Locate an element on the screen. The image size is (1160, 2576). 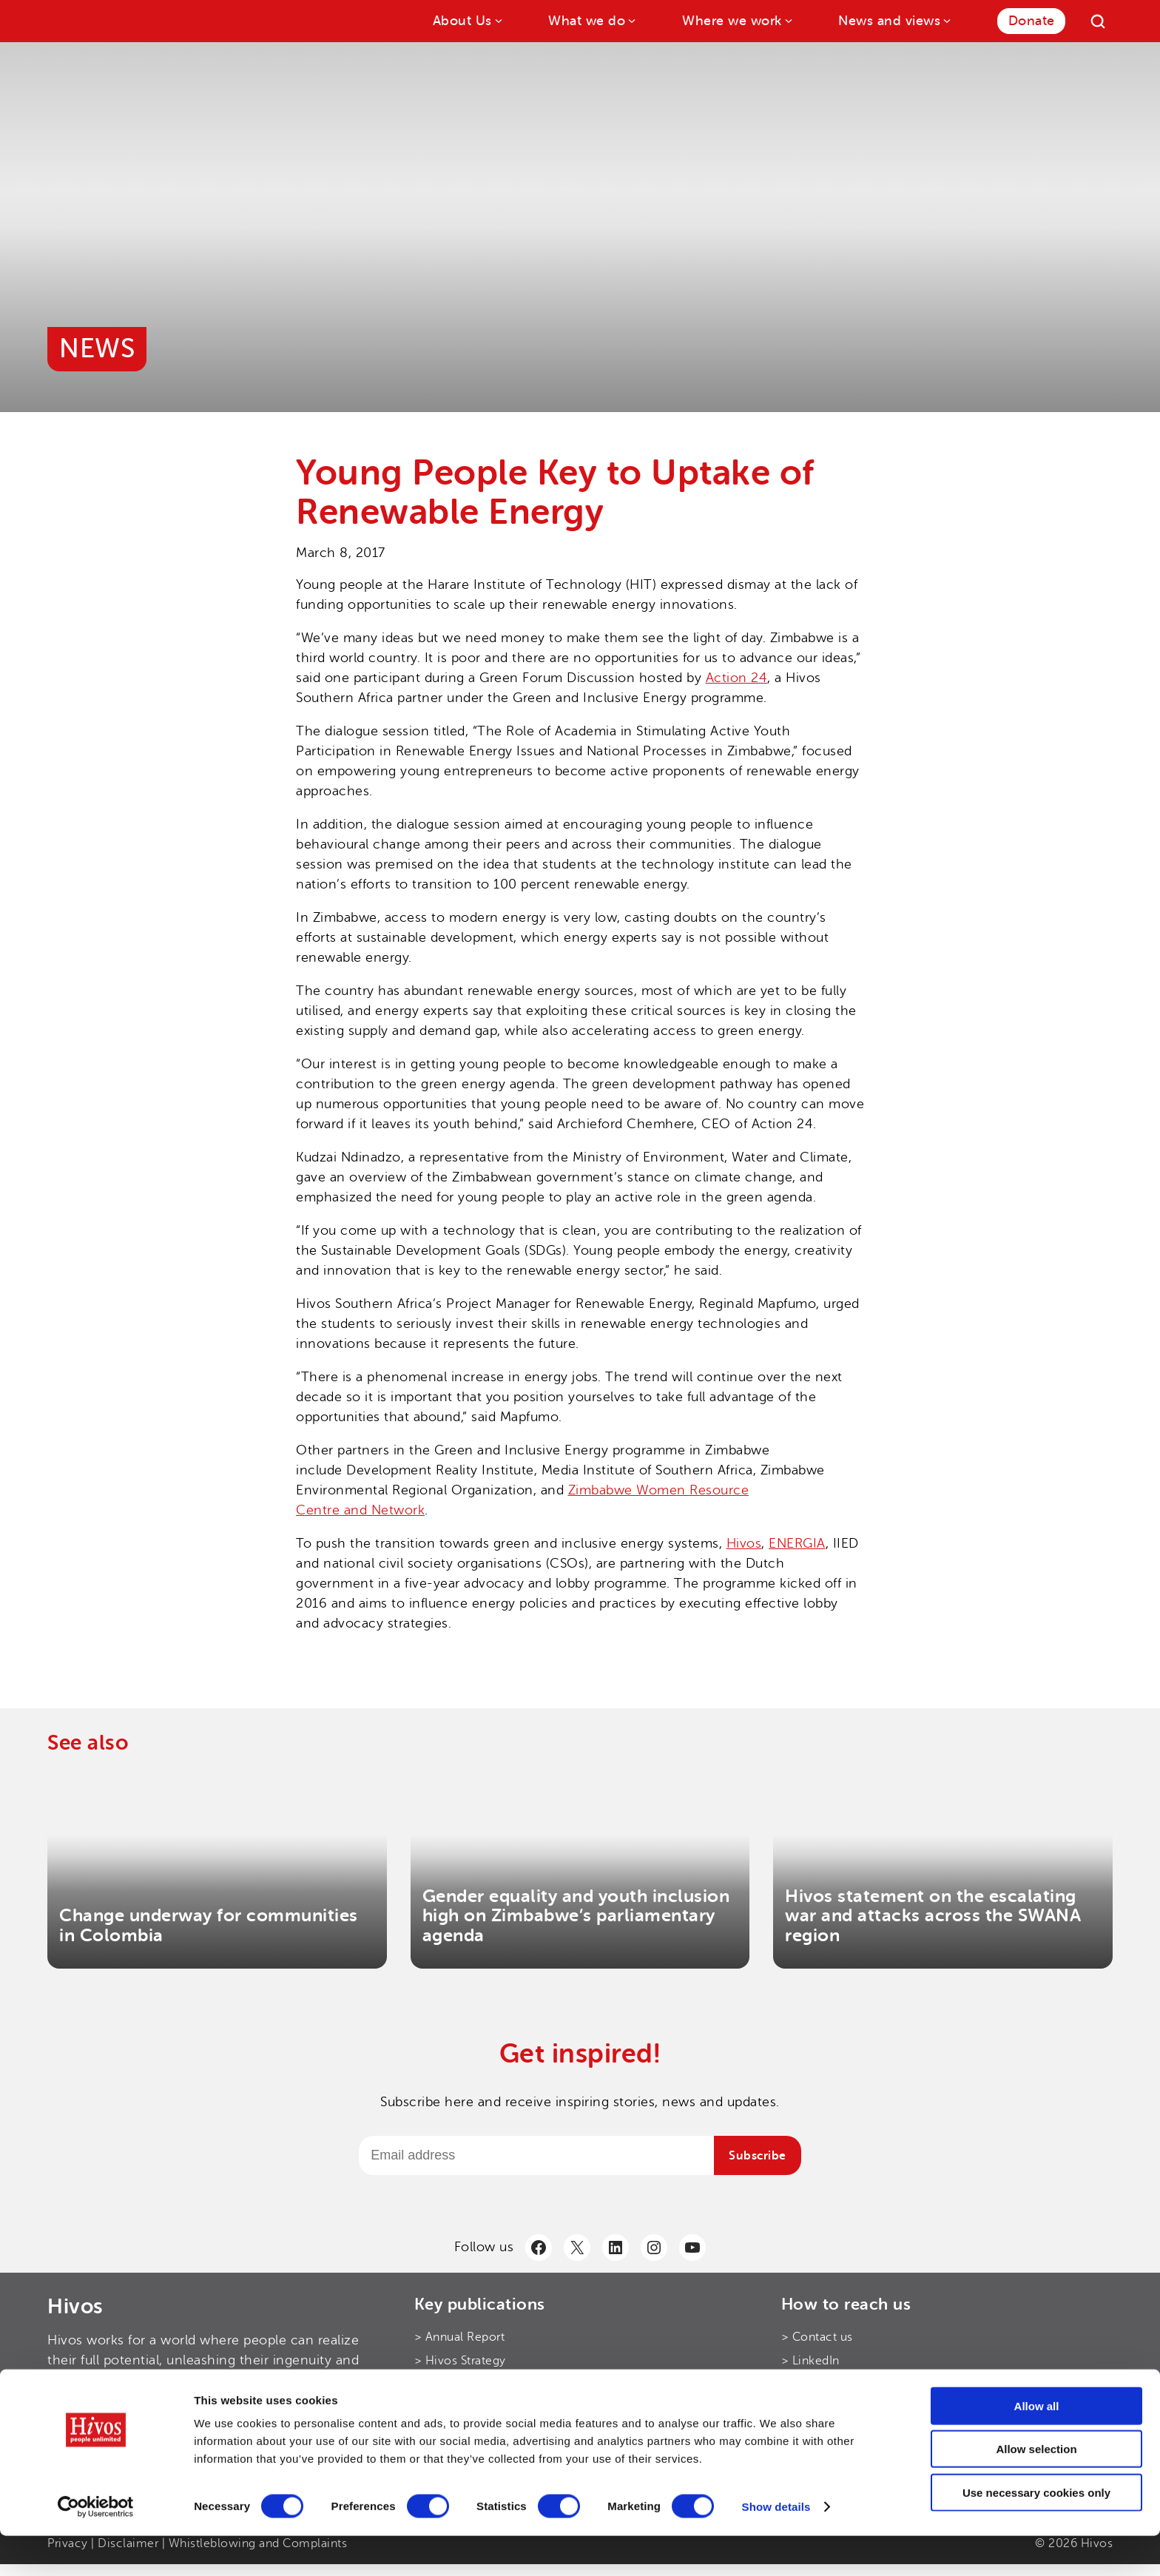
Use necessary cookies only is located at coordinates (1036, 2532).